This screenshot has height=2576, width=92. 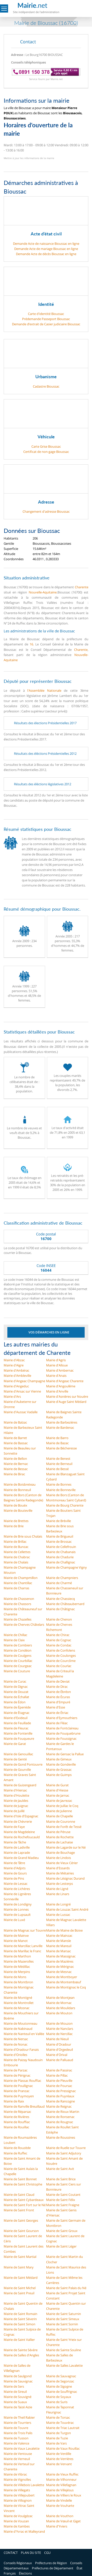 I want to click on Mairie de Marcillac Lanville, so click(x=23, y=1946).